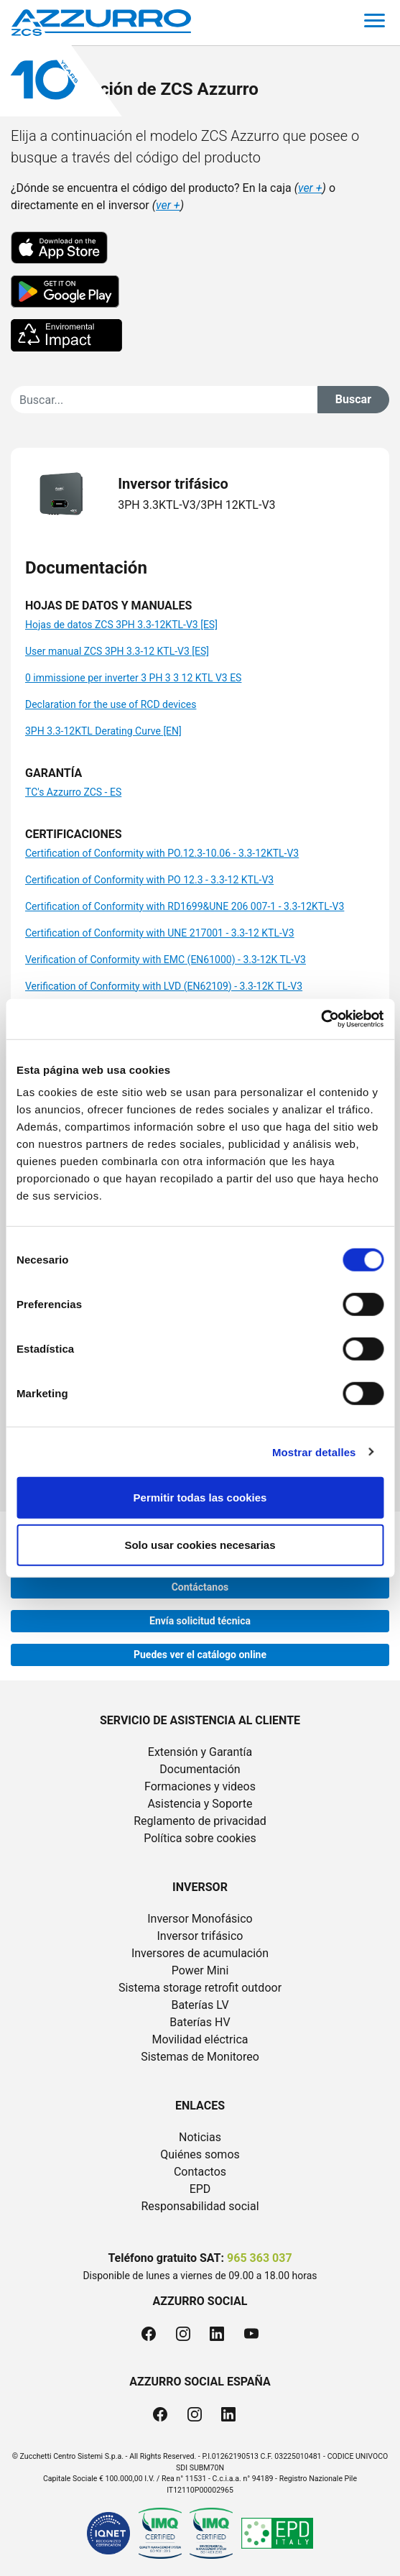 The height and width of the screenshot is (2576, 400). Describe the element at coordinates (353, 399) in the screenshot. I see `Buscar` at that location.